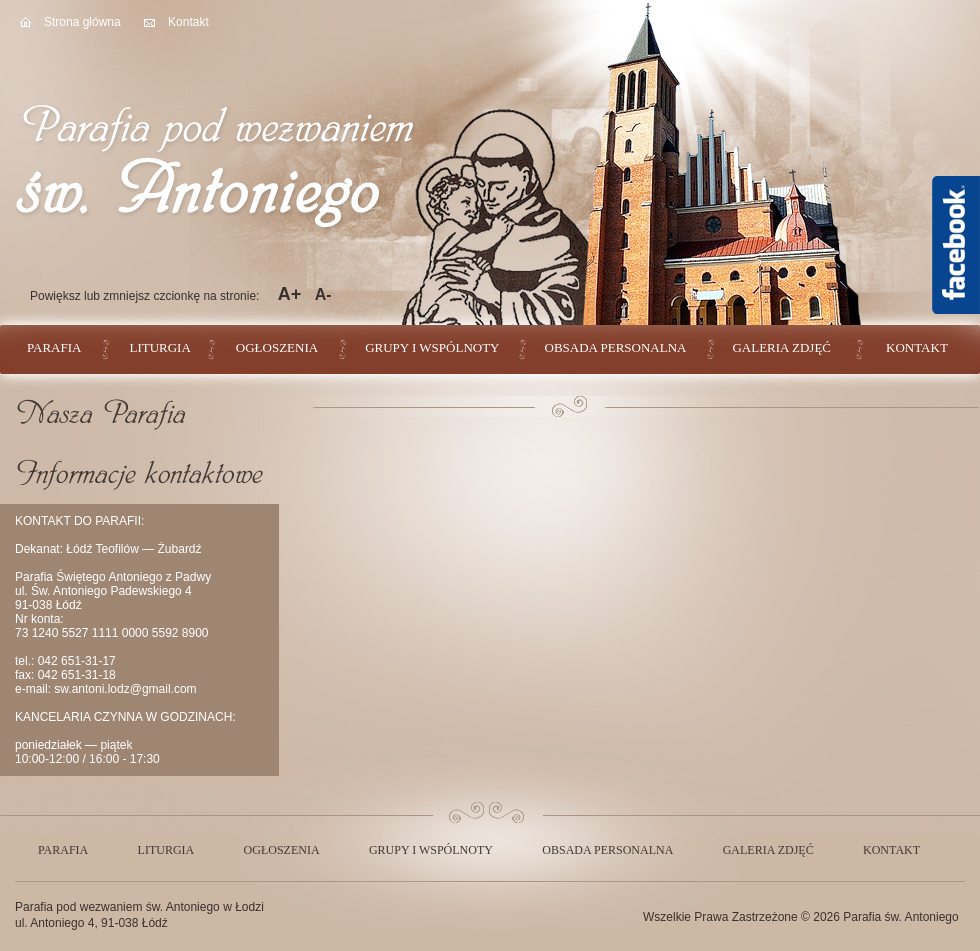 The height and width of the screenshot is (951, 980). I want to click on Strona główna, so click(82, 22).